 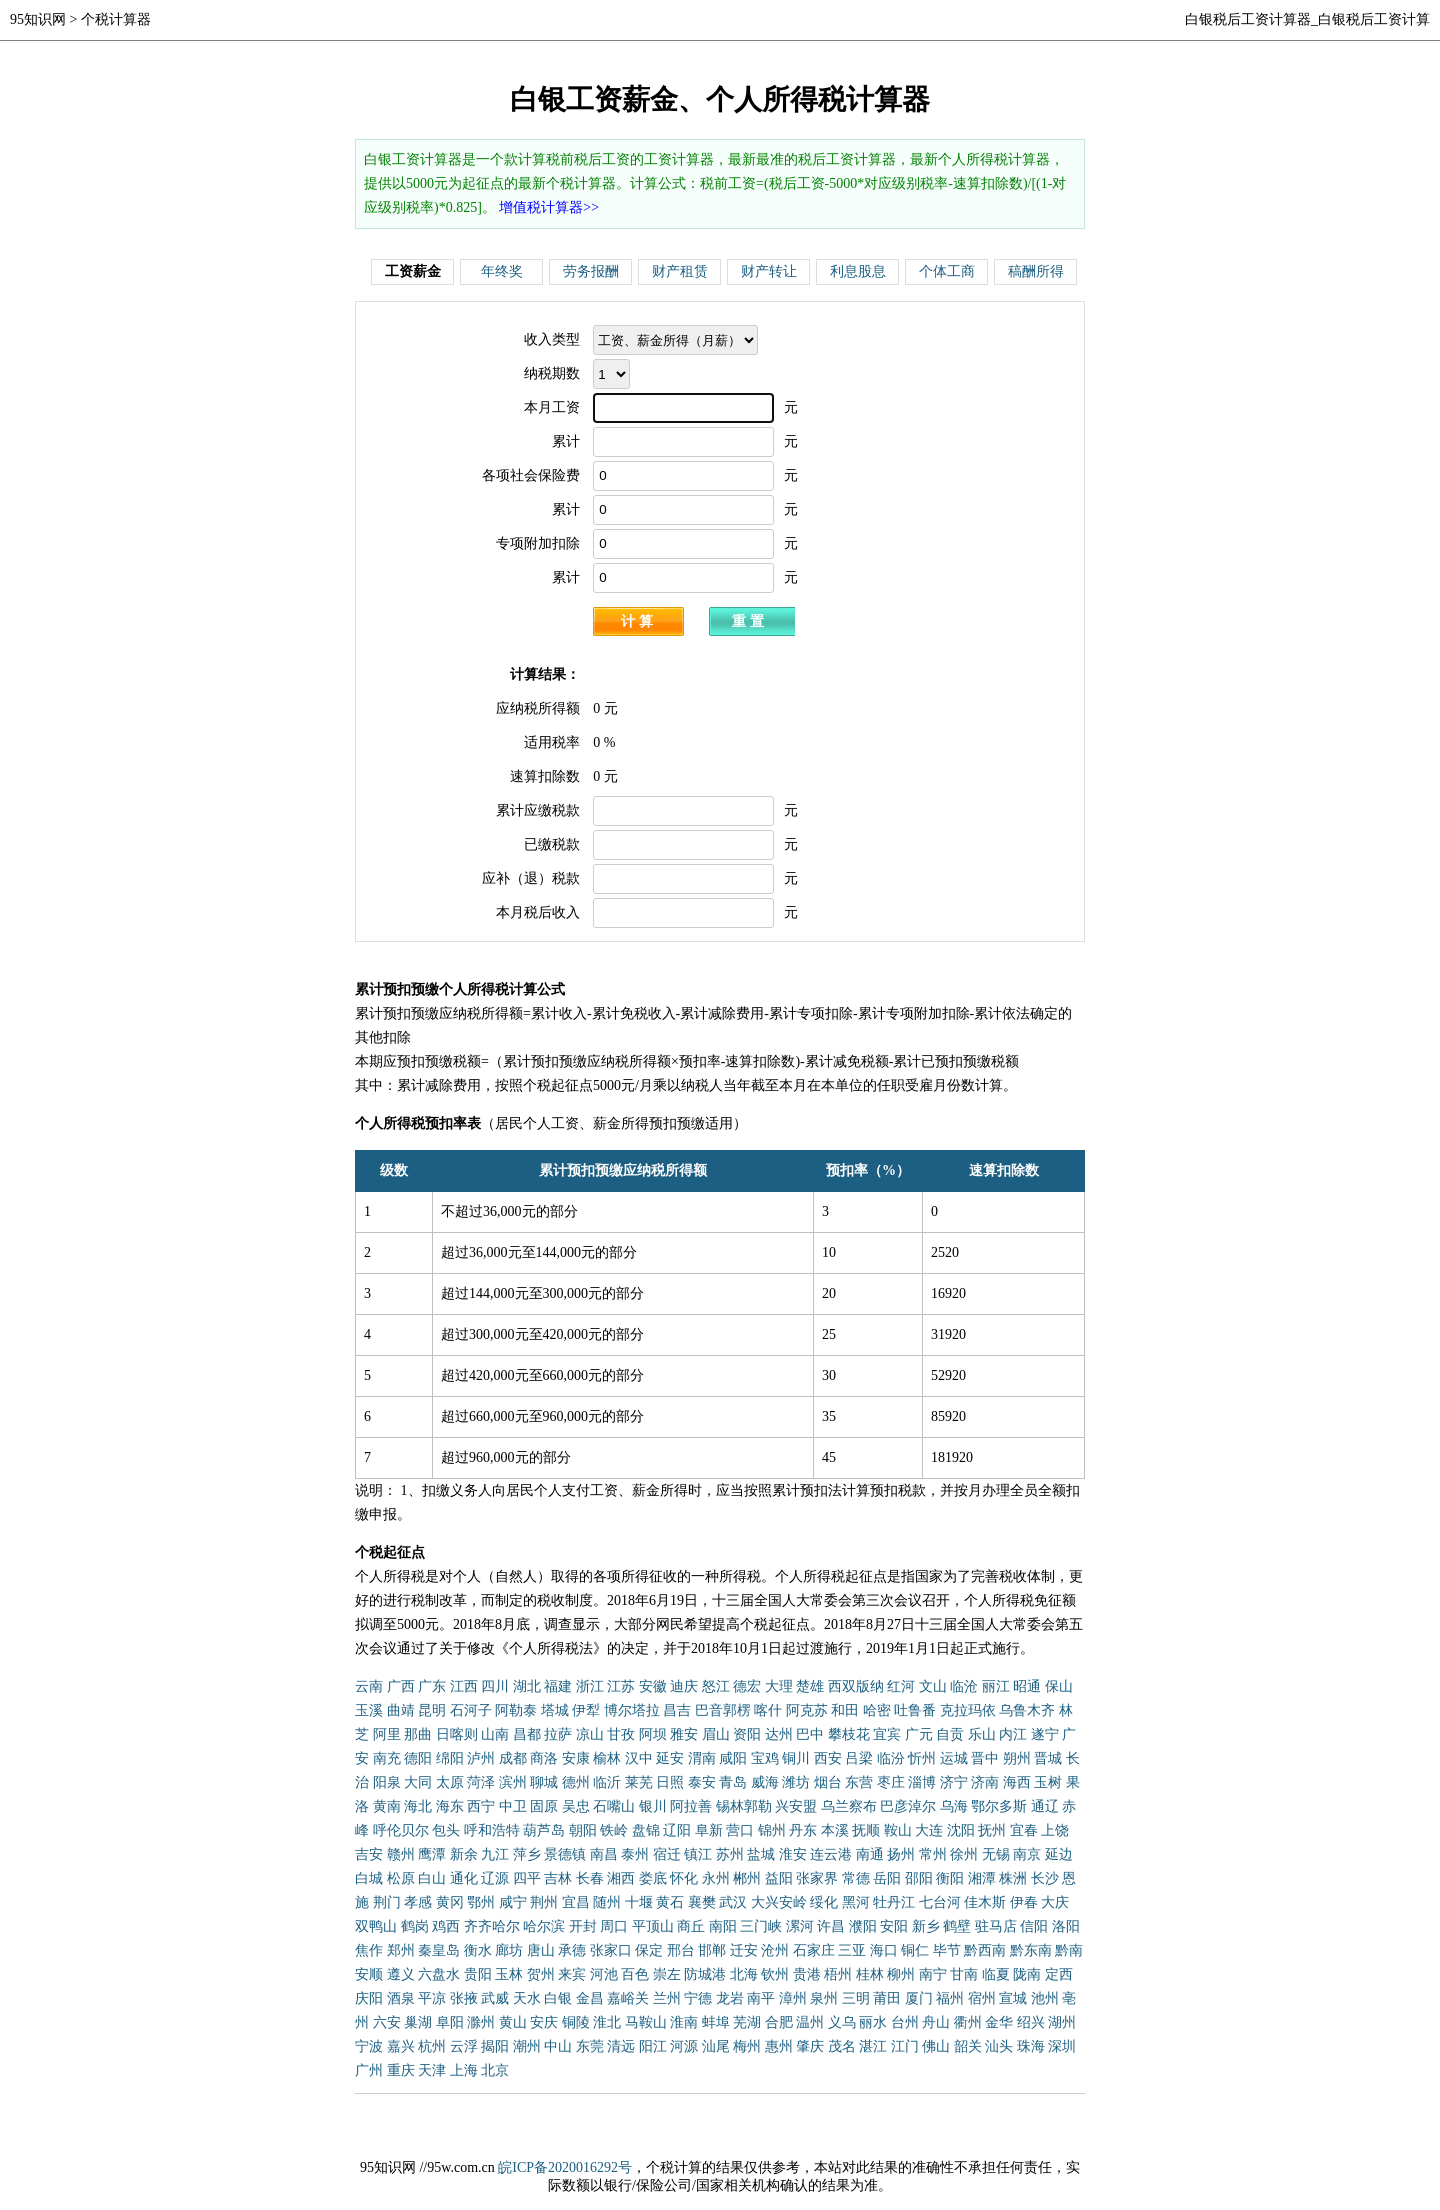 What do you see at coordinates (464, 1686) in the screenshot?
I see `江西` at bounding box center [464, 1686].